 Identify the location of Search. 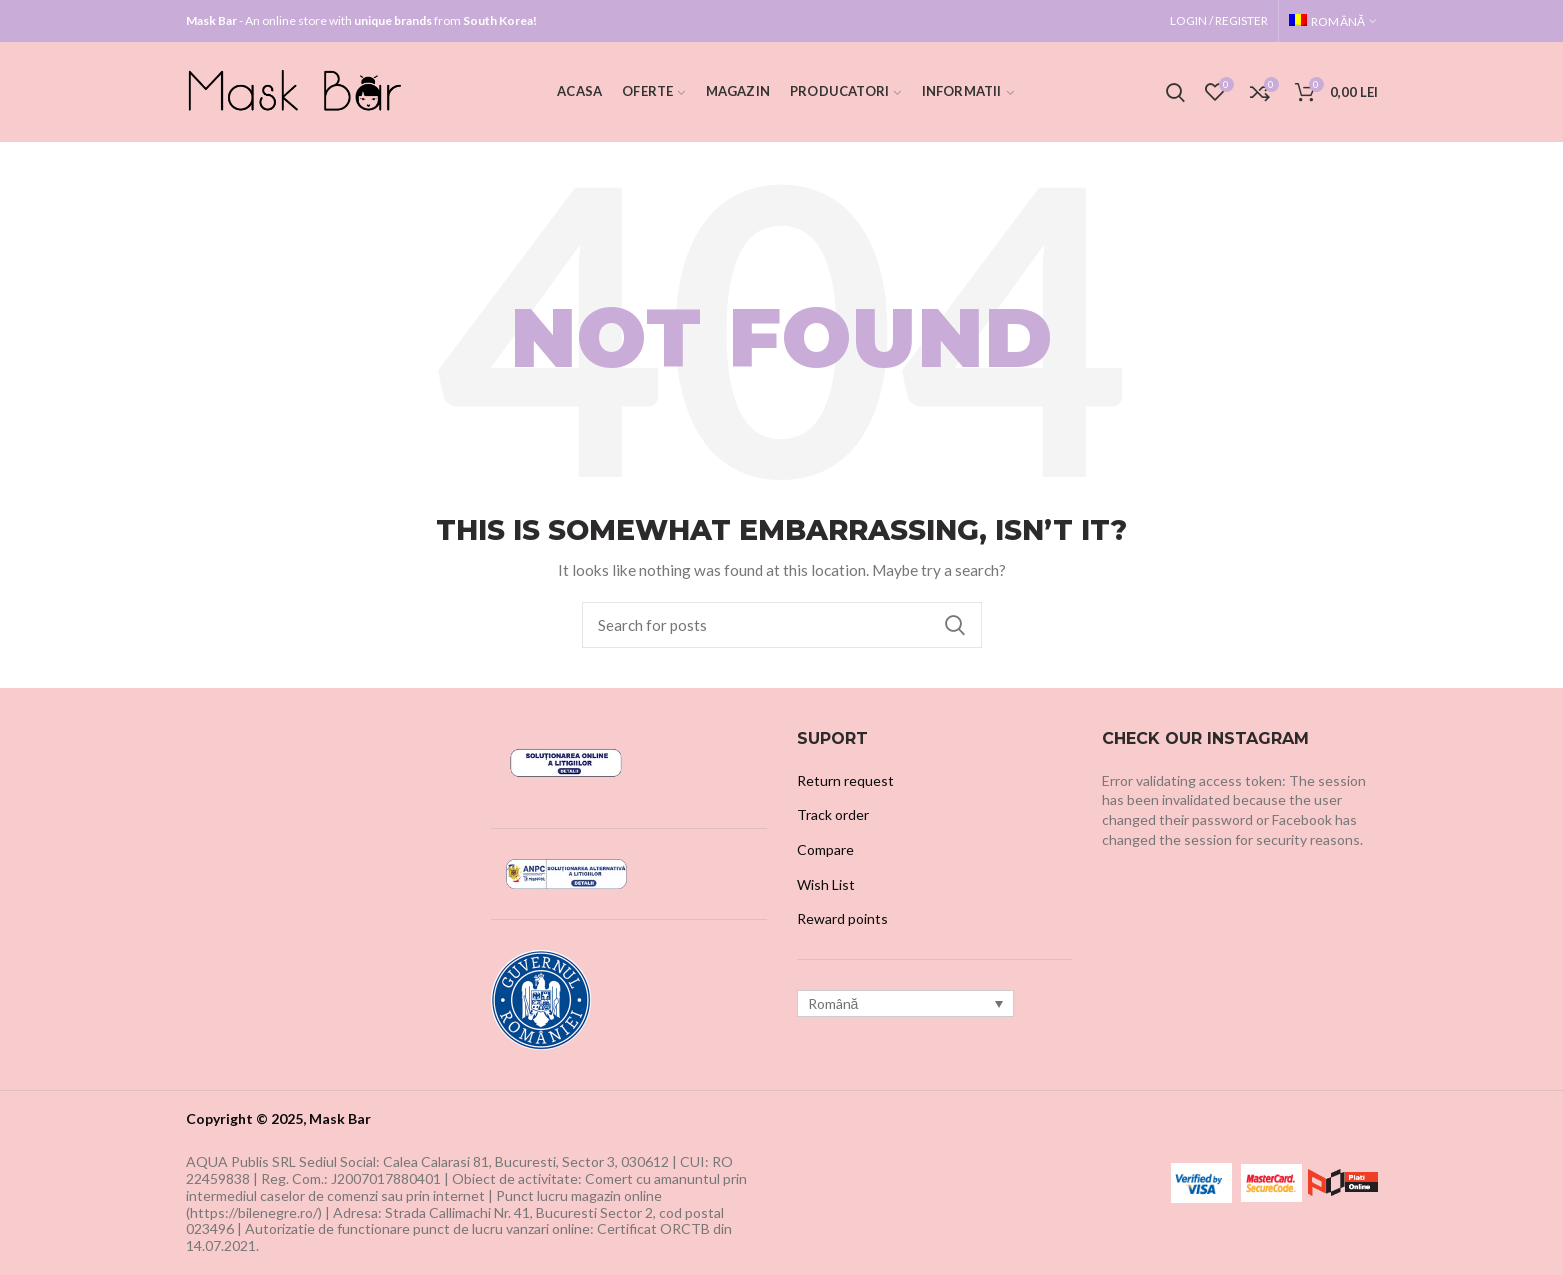
(955, 625).